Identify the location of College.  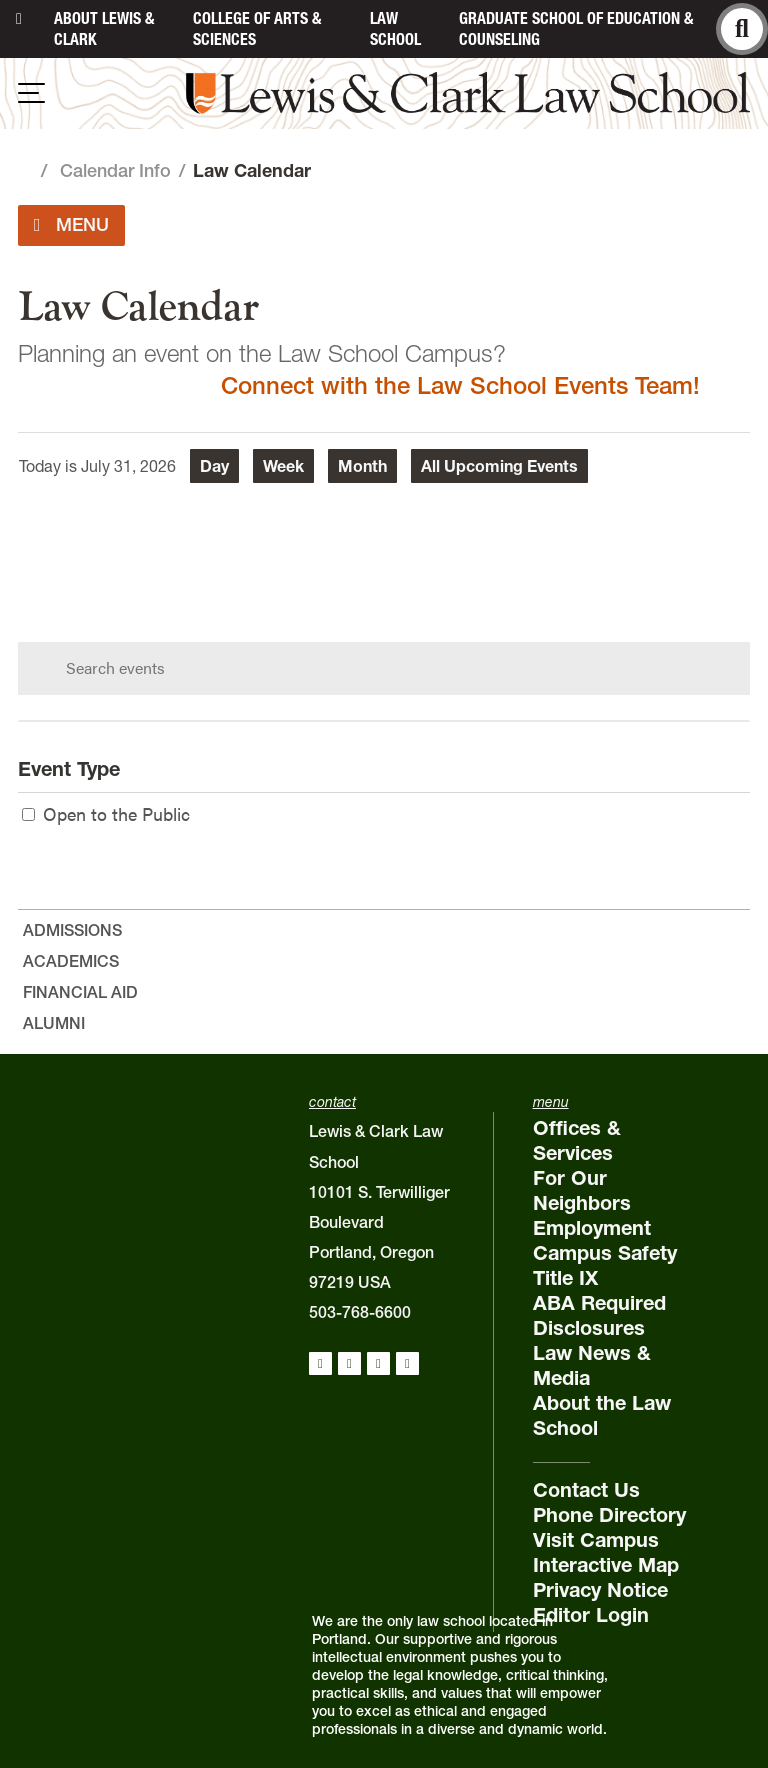
(257, 28).